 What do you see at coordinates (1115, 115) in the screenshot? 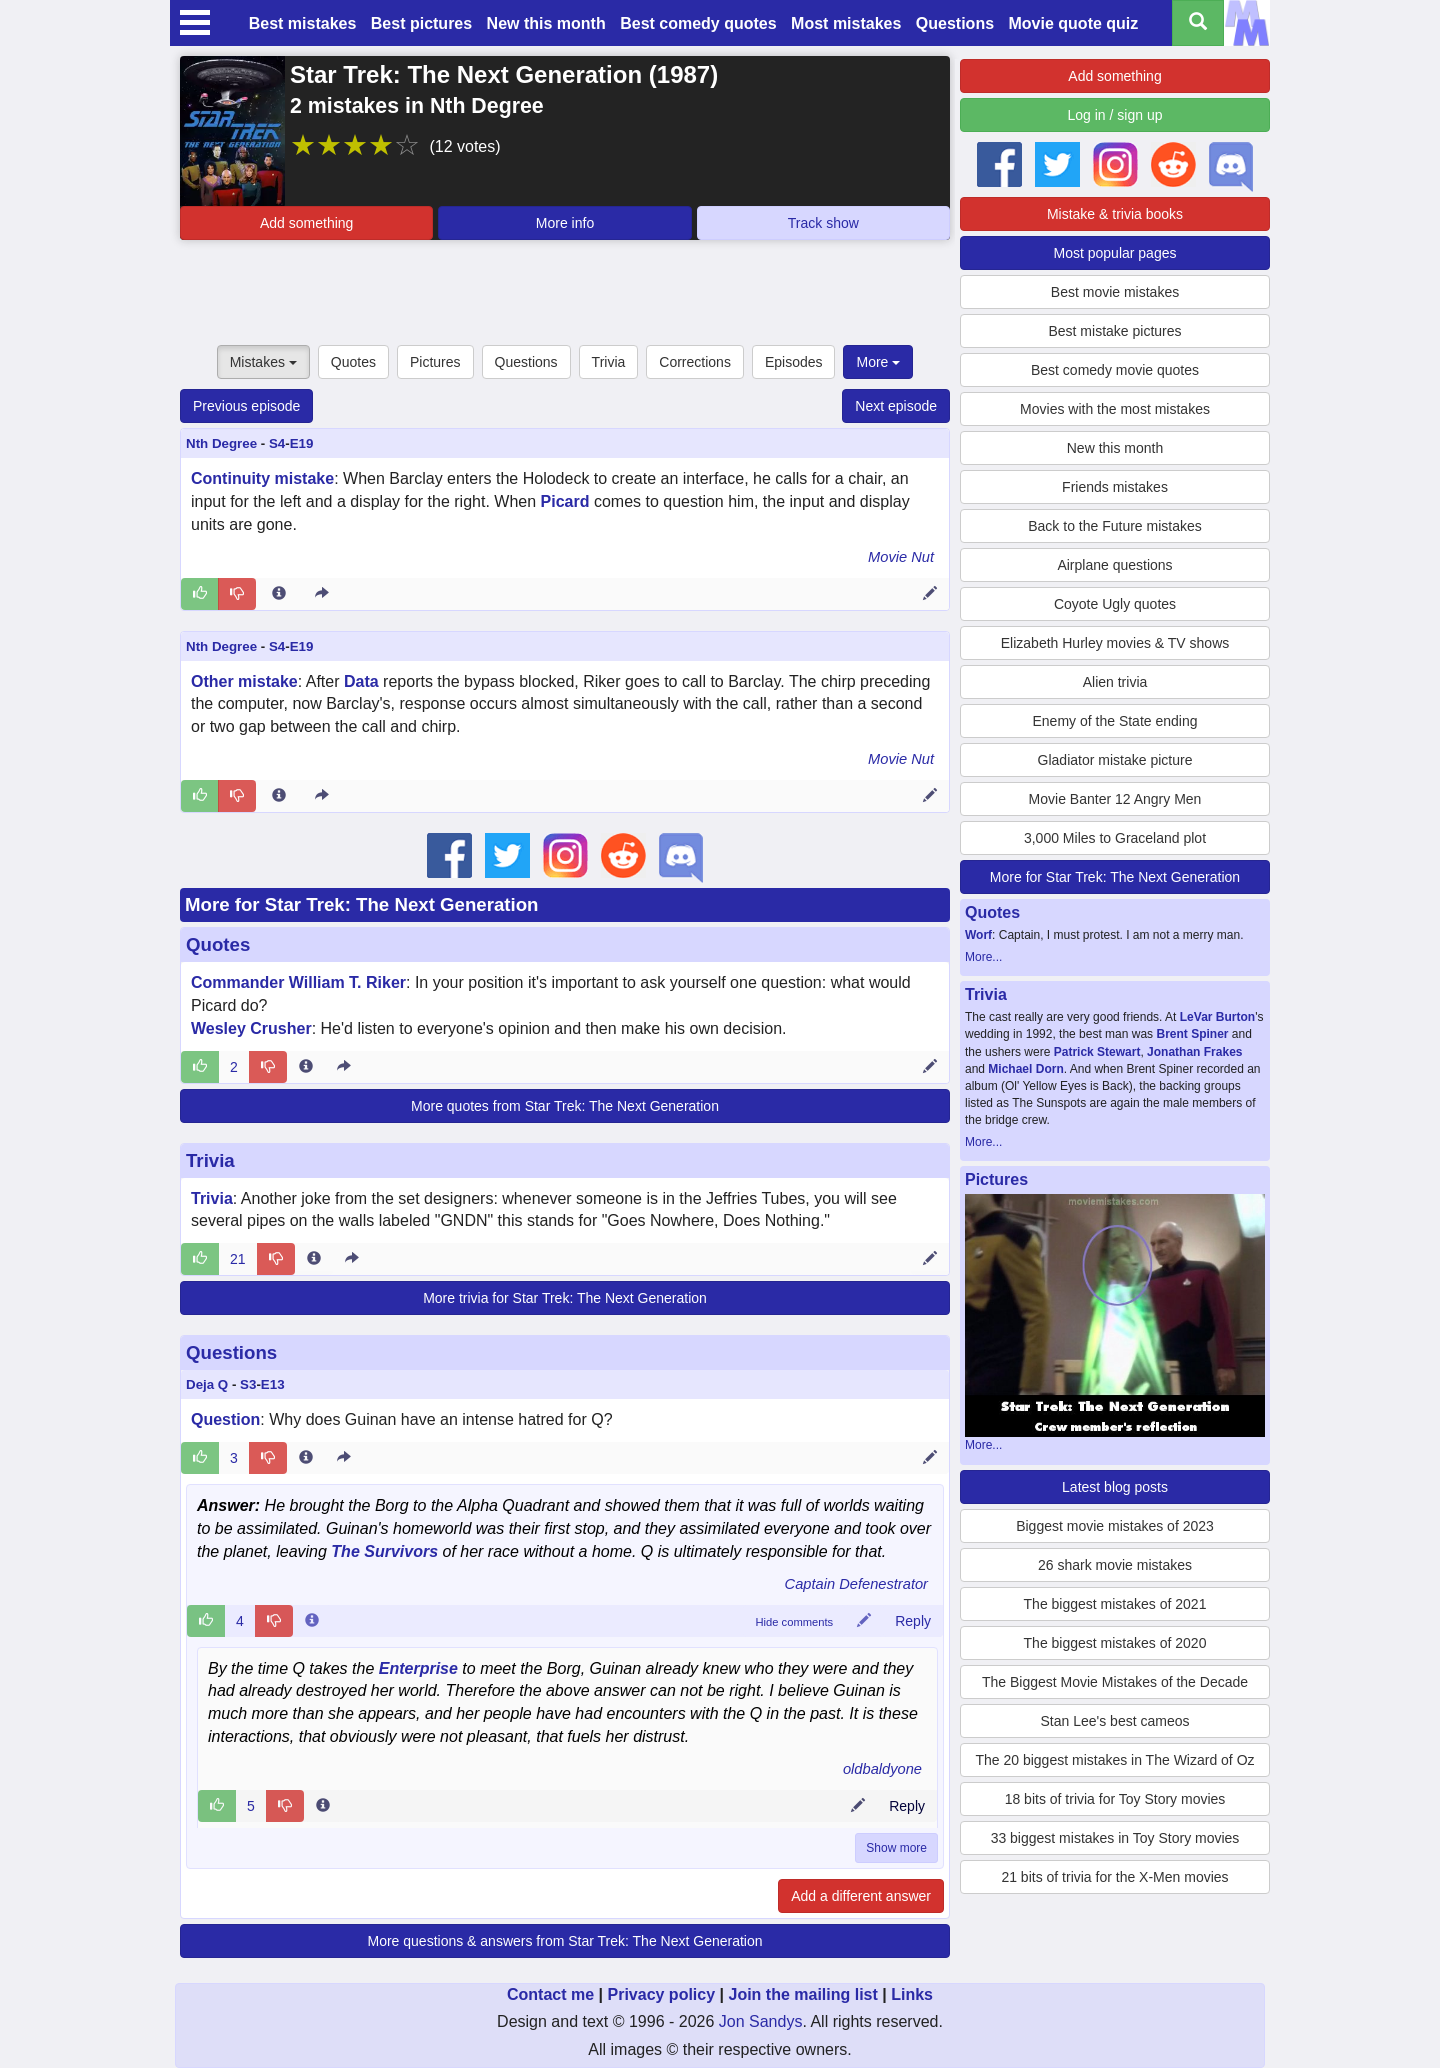
I see `Log in / sign up` at bounding box center [1115, 115].